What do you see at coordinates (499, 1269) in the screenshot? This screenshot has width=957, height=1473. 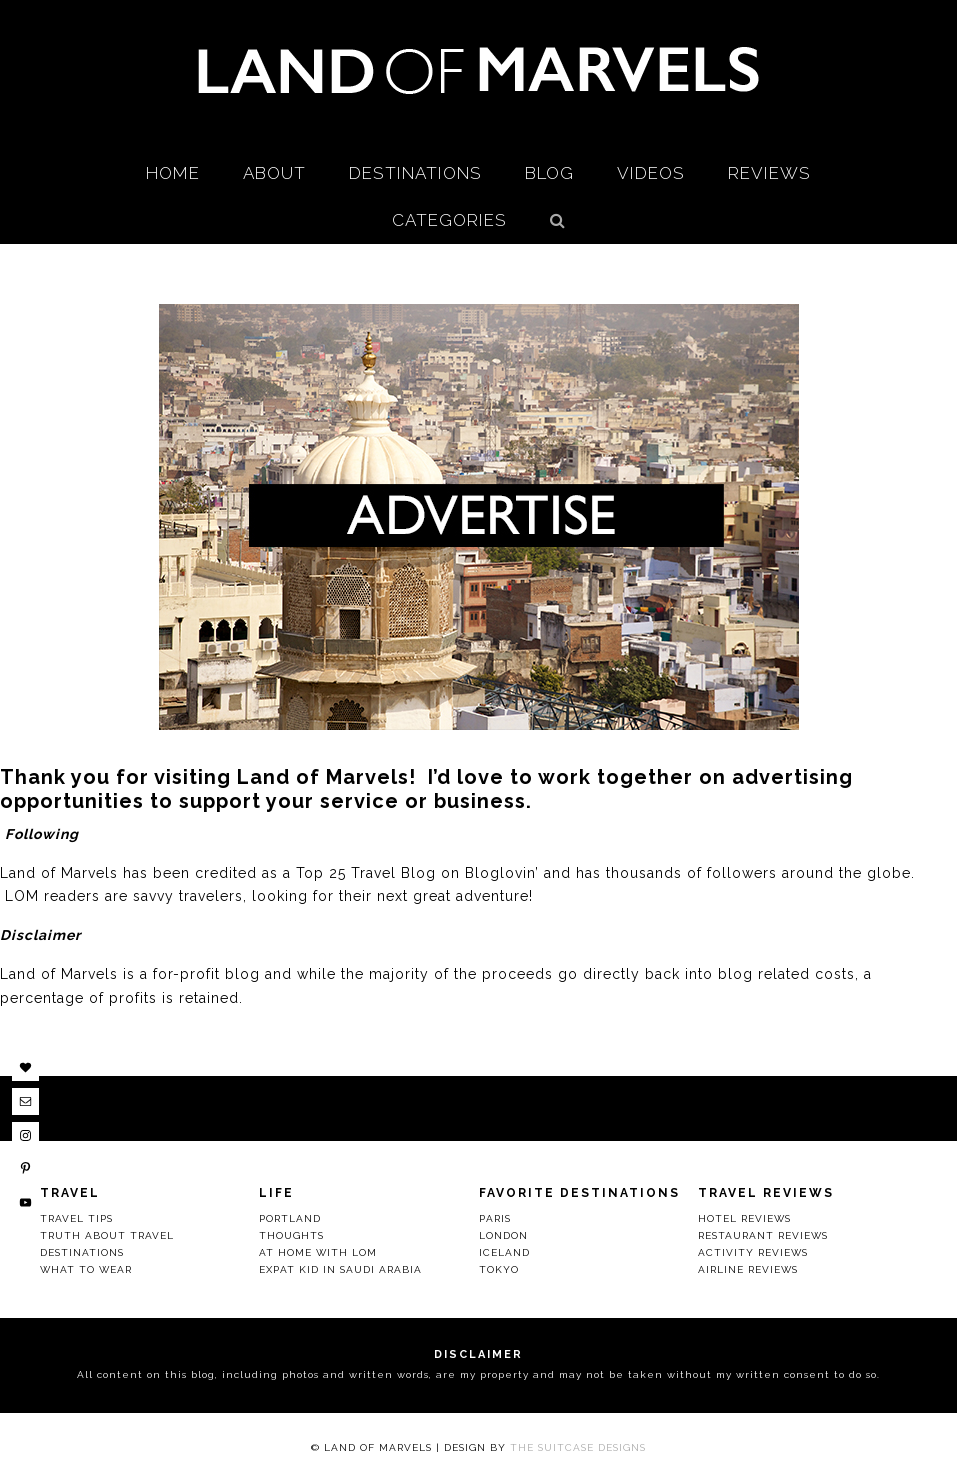 I see `Tokyo` at bounding box center [499, 1269].